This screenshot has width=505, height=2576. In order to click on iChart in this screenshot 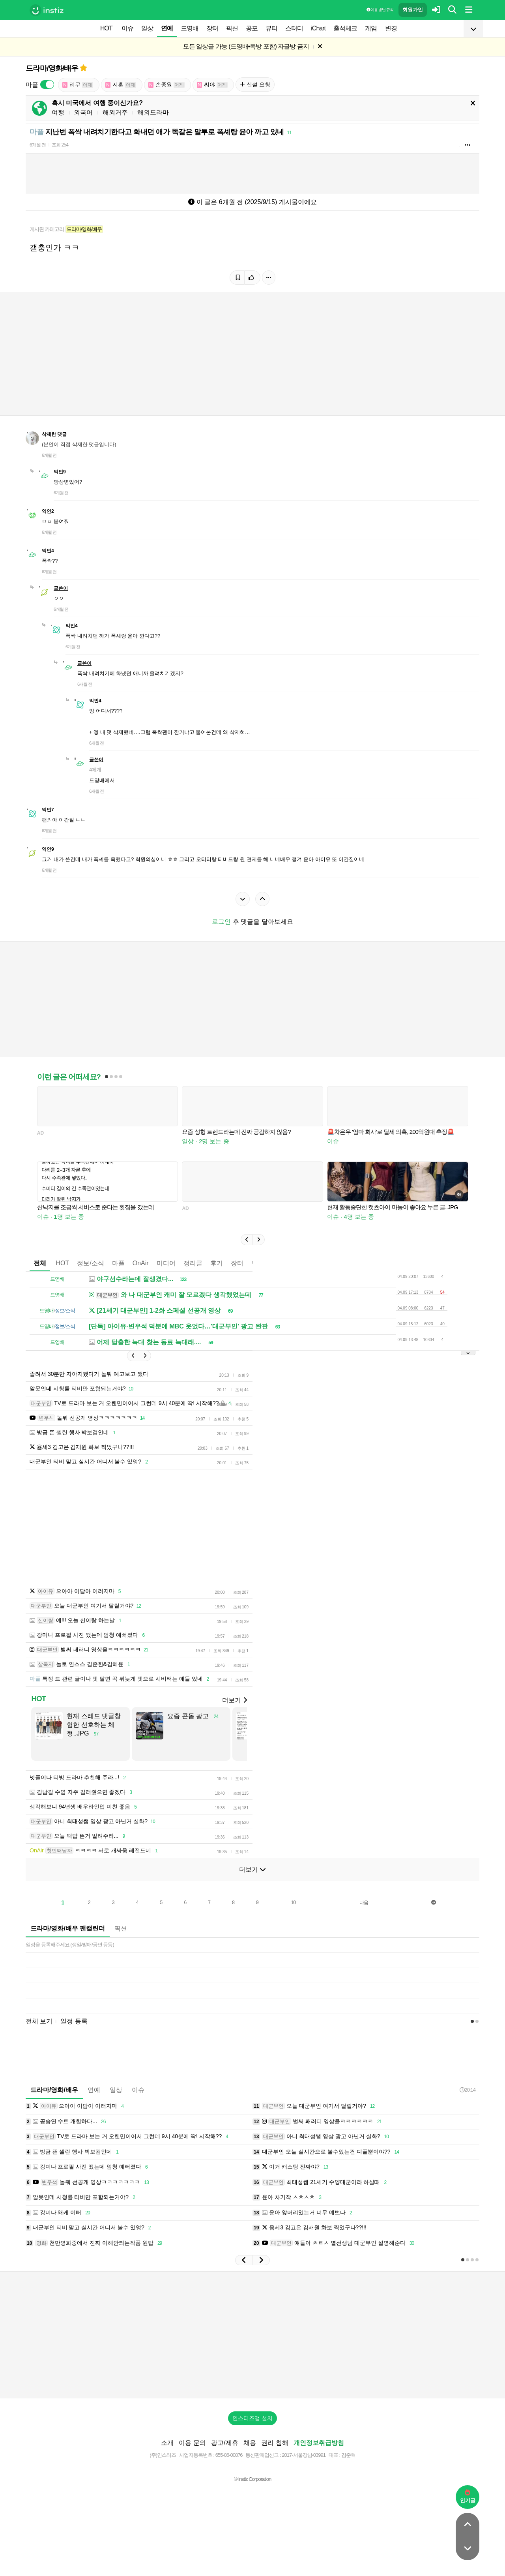, I will do `click(318, 28)`.